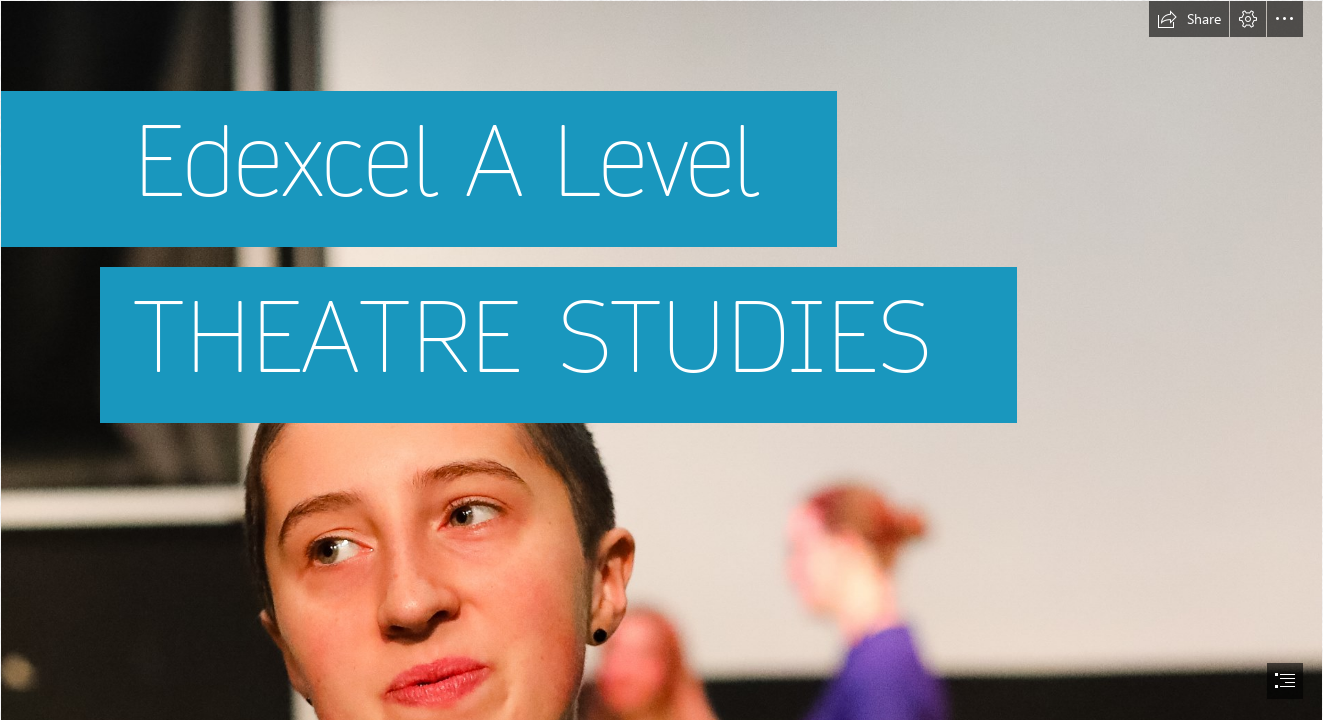 The height and width of the screenshot is (720, 1323). Describe the element at coordinates (1189, 19) in the screenshot. I see `[button]` at that location.